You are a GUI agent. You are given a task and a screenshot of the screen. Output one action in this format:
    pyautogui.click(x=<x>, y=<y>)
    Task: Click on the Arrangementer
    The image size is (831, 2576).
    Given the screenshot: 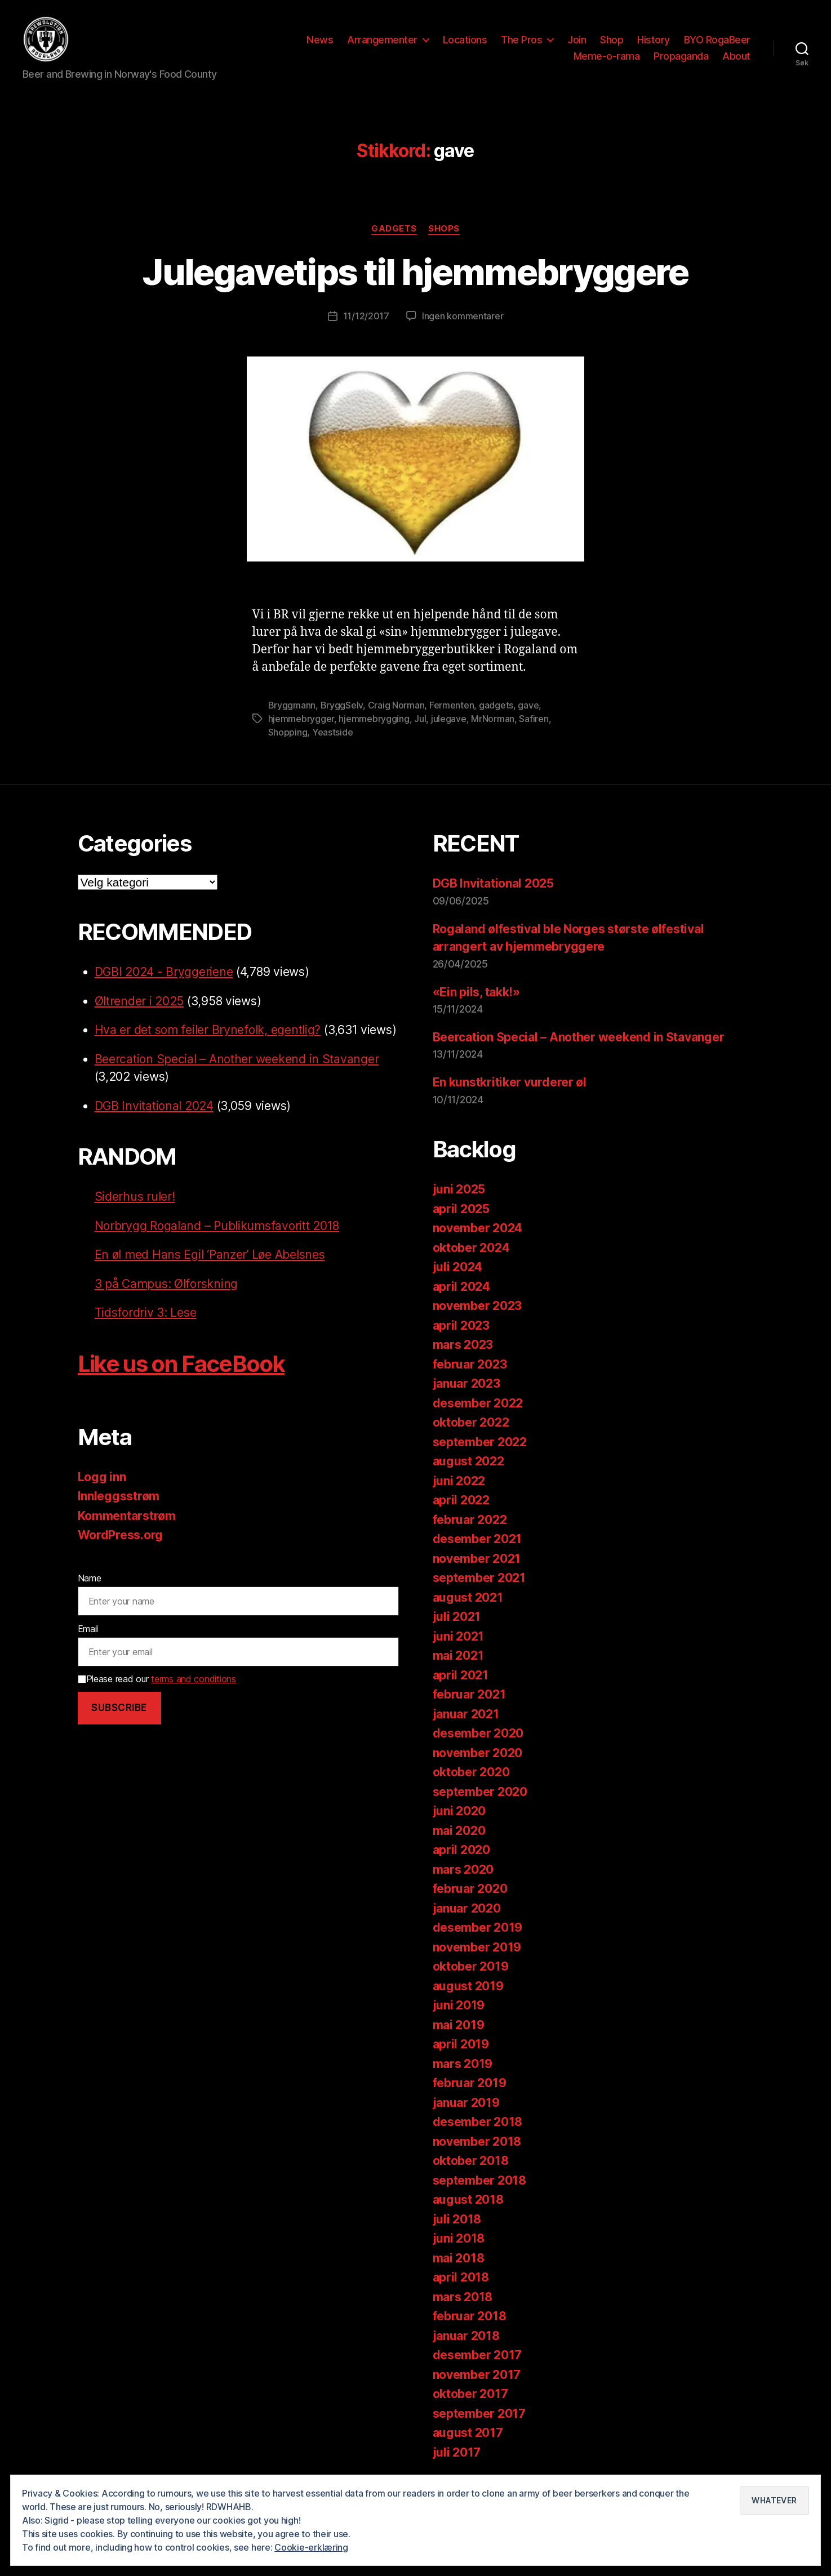 What is the action you would take?
    pyautogui.click(x=382, y=41)
    